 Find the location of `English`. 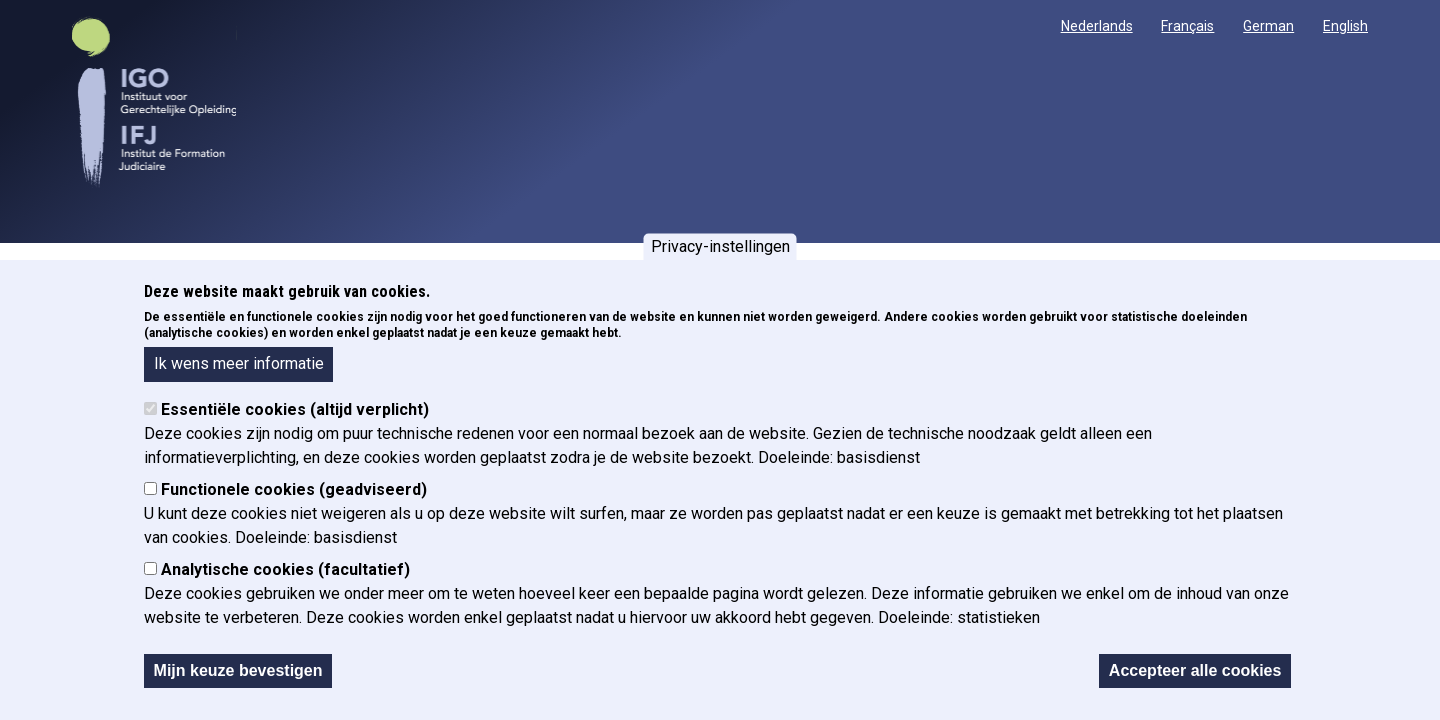

English is located at coordinates (1345, 26).